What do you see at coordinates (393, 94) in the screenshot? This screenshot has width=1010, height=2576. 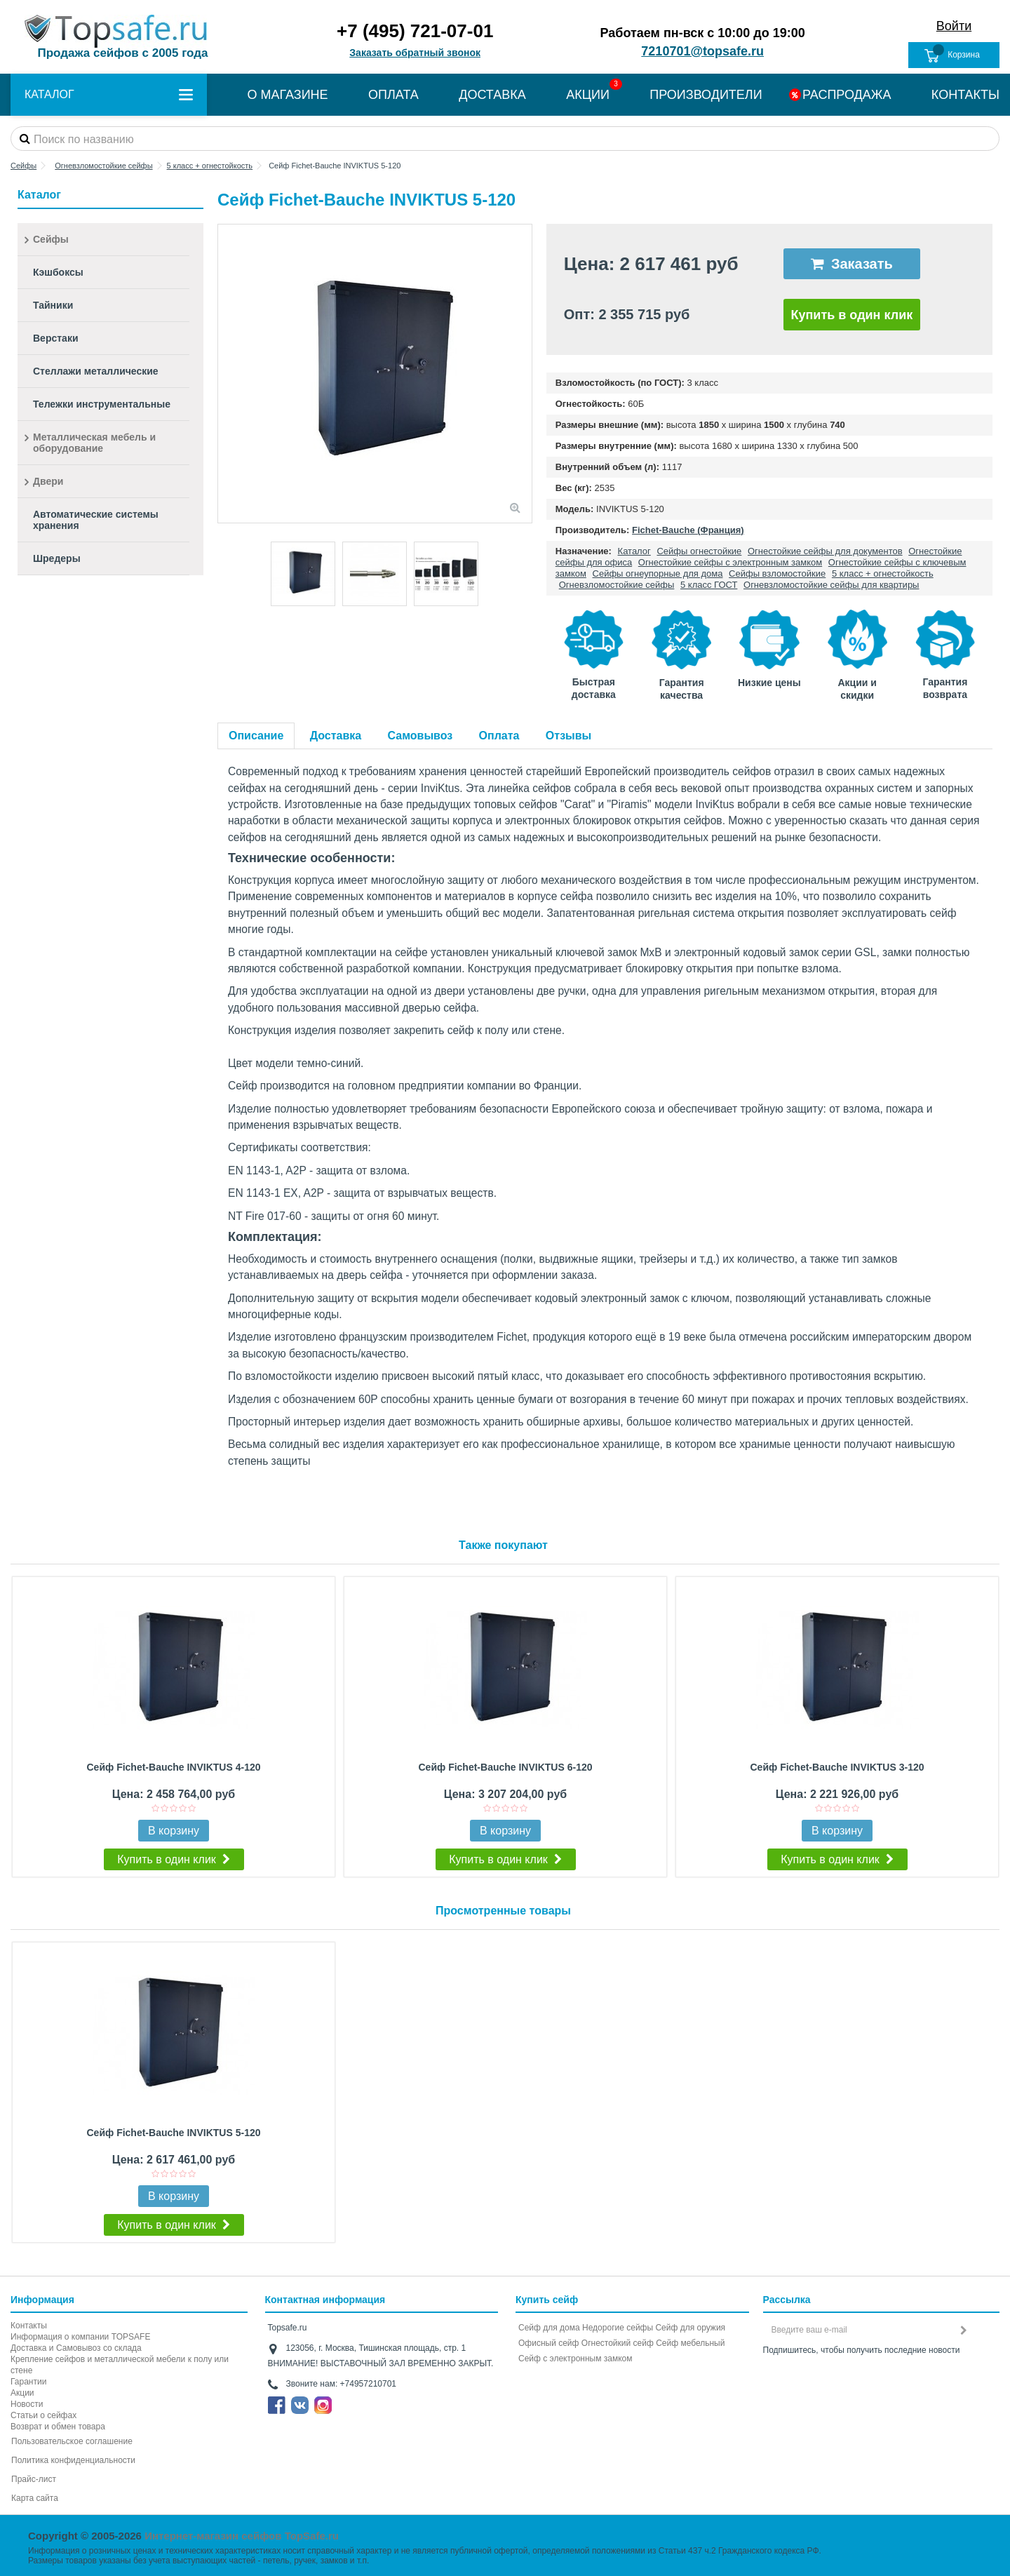 I see `ОПЛАТА` at bounding box center [393, 94].